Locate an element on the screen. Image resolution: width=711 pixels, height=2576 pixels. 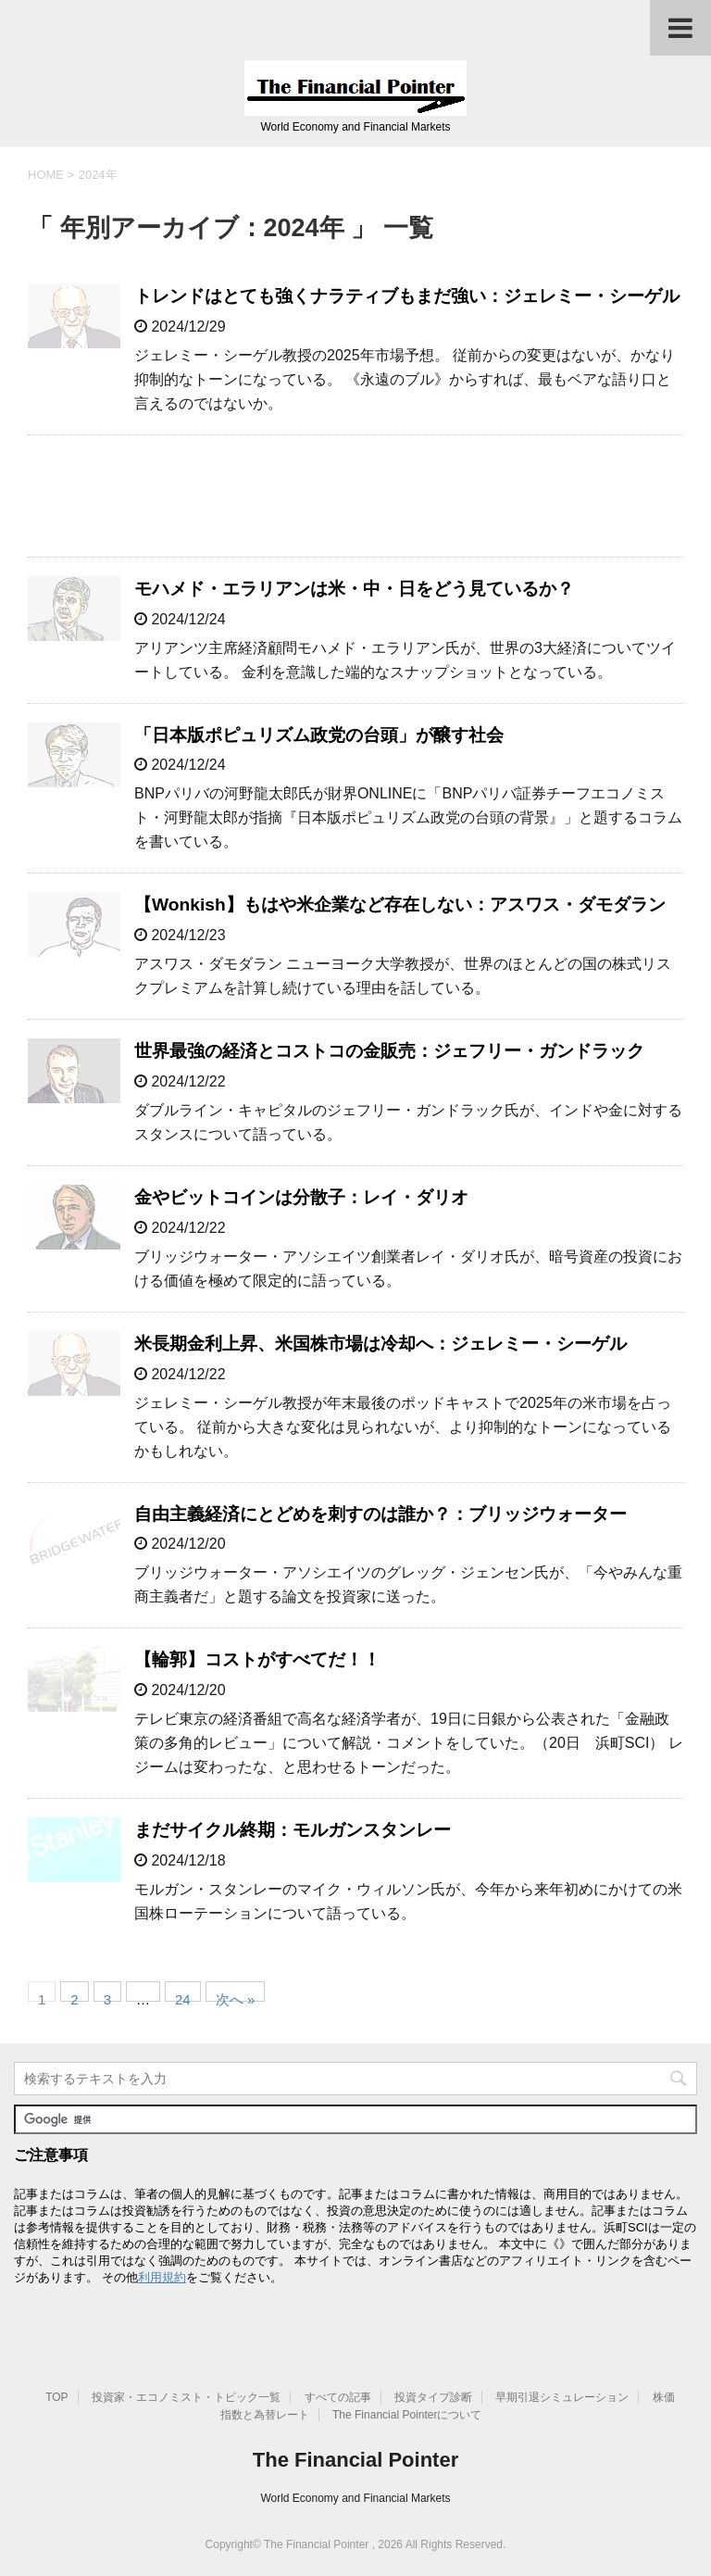
利用規約 is located at coordinates (162, 2277).